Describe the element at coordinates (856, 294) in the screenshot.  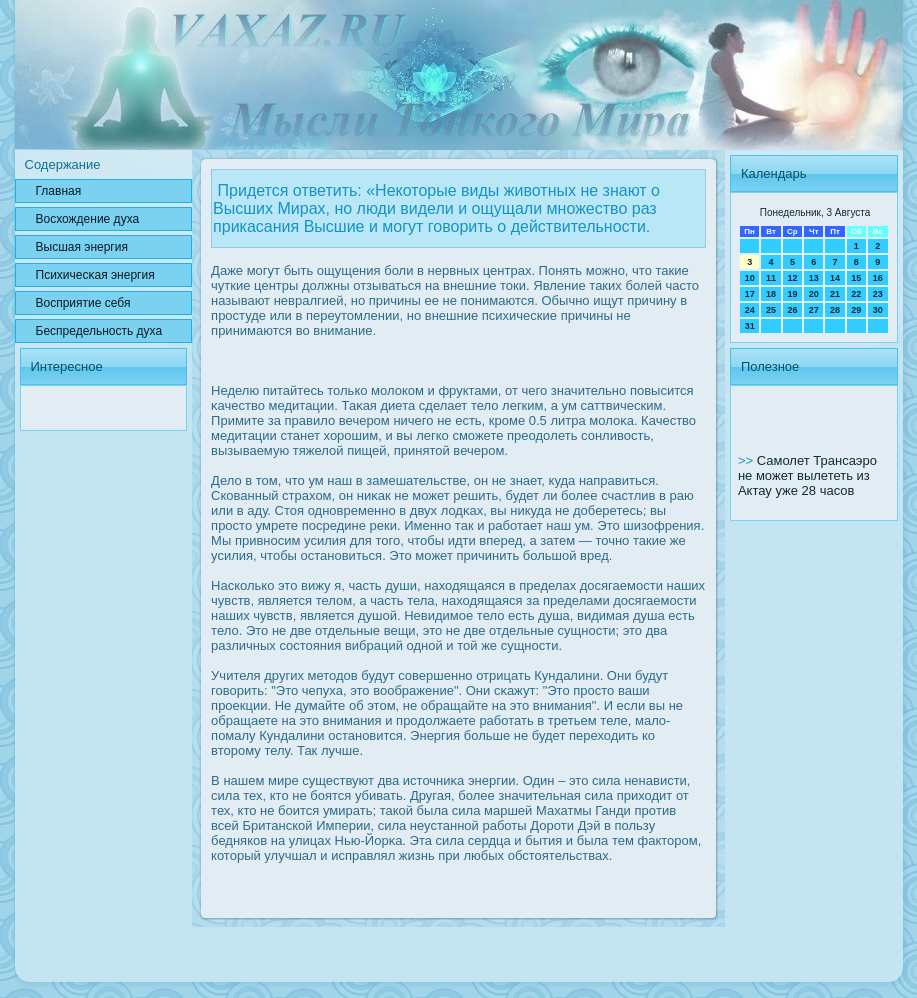
I see `22` at that location.